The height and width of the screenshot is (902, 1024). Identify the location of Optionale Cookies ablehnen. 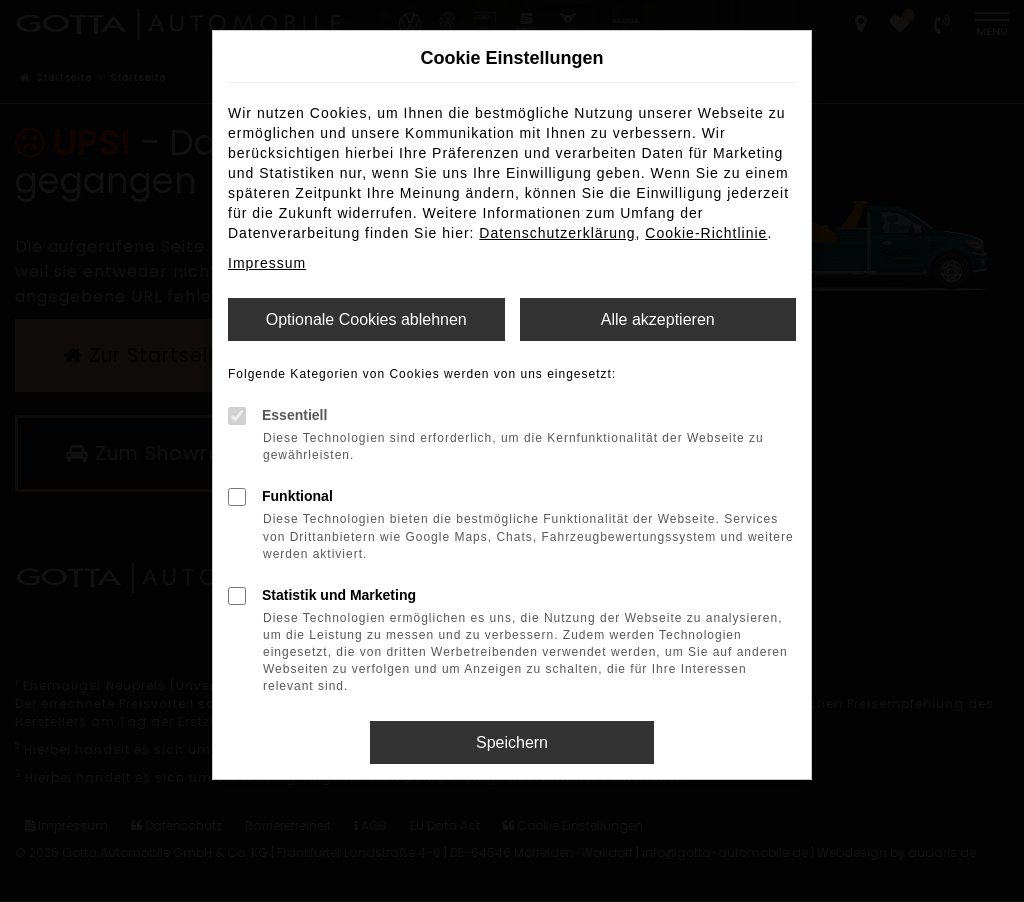
(366, 319).